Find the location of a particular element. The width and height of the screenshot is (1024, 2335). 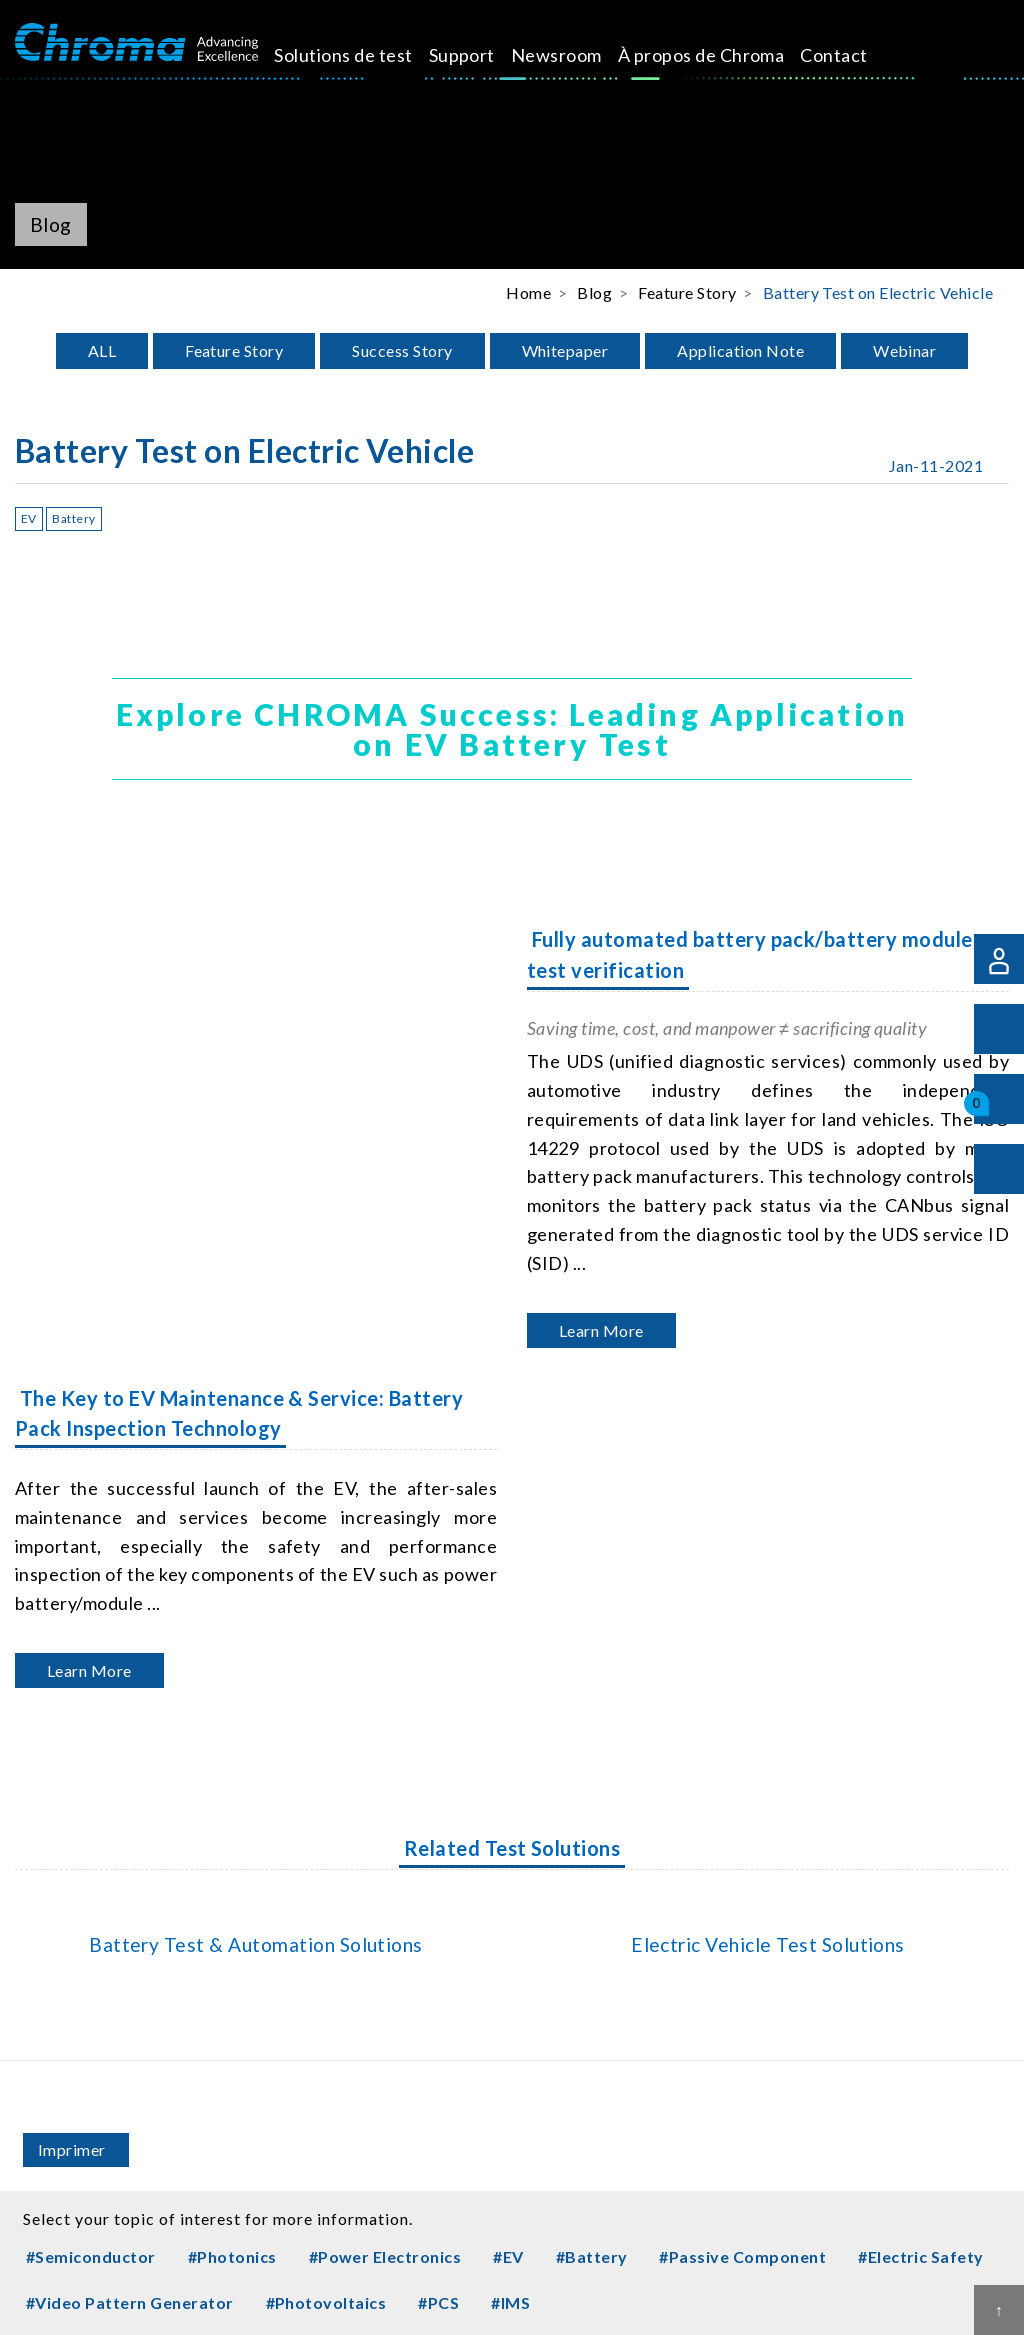

Battery is located at coordinates (73, 518).